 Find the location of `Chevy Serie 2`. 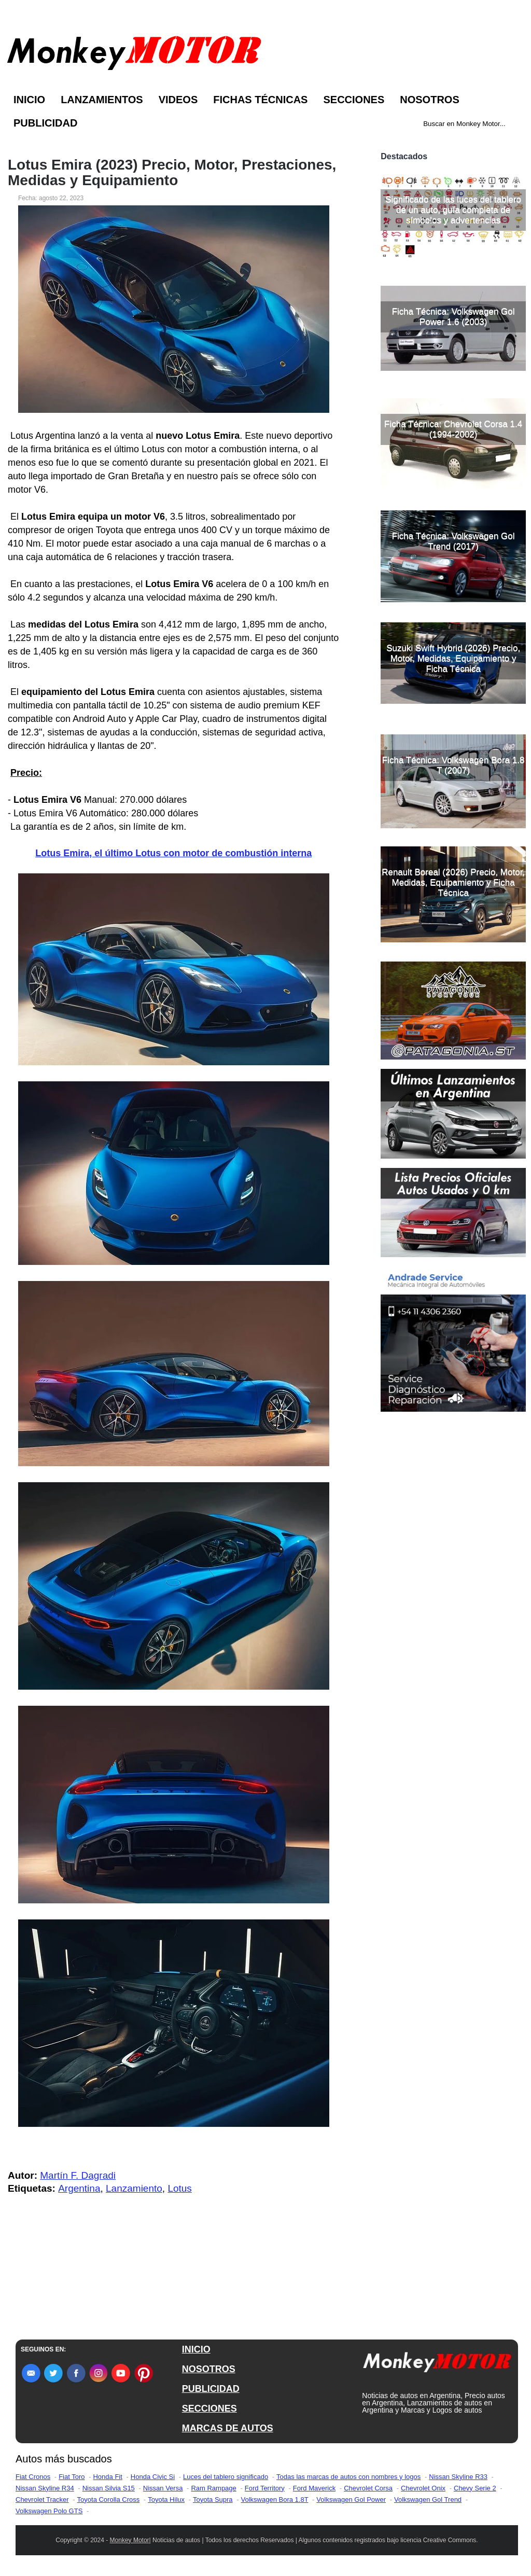

Chevy Serie 2 is located at coordinates (475, 2488).